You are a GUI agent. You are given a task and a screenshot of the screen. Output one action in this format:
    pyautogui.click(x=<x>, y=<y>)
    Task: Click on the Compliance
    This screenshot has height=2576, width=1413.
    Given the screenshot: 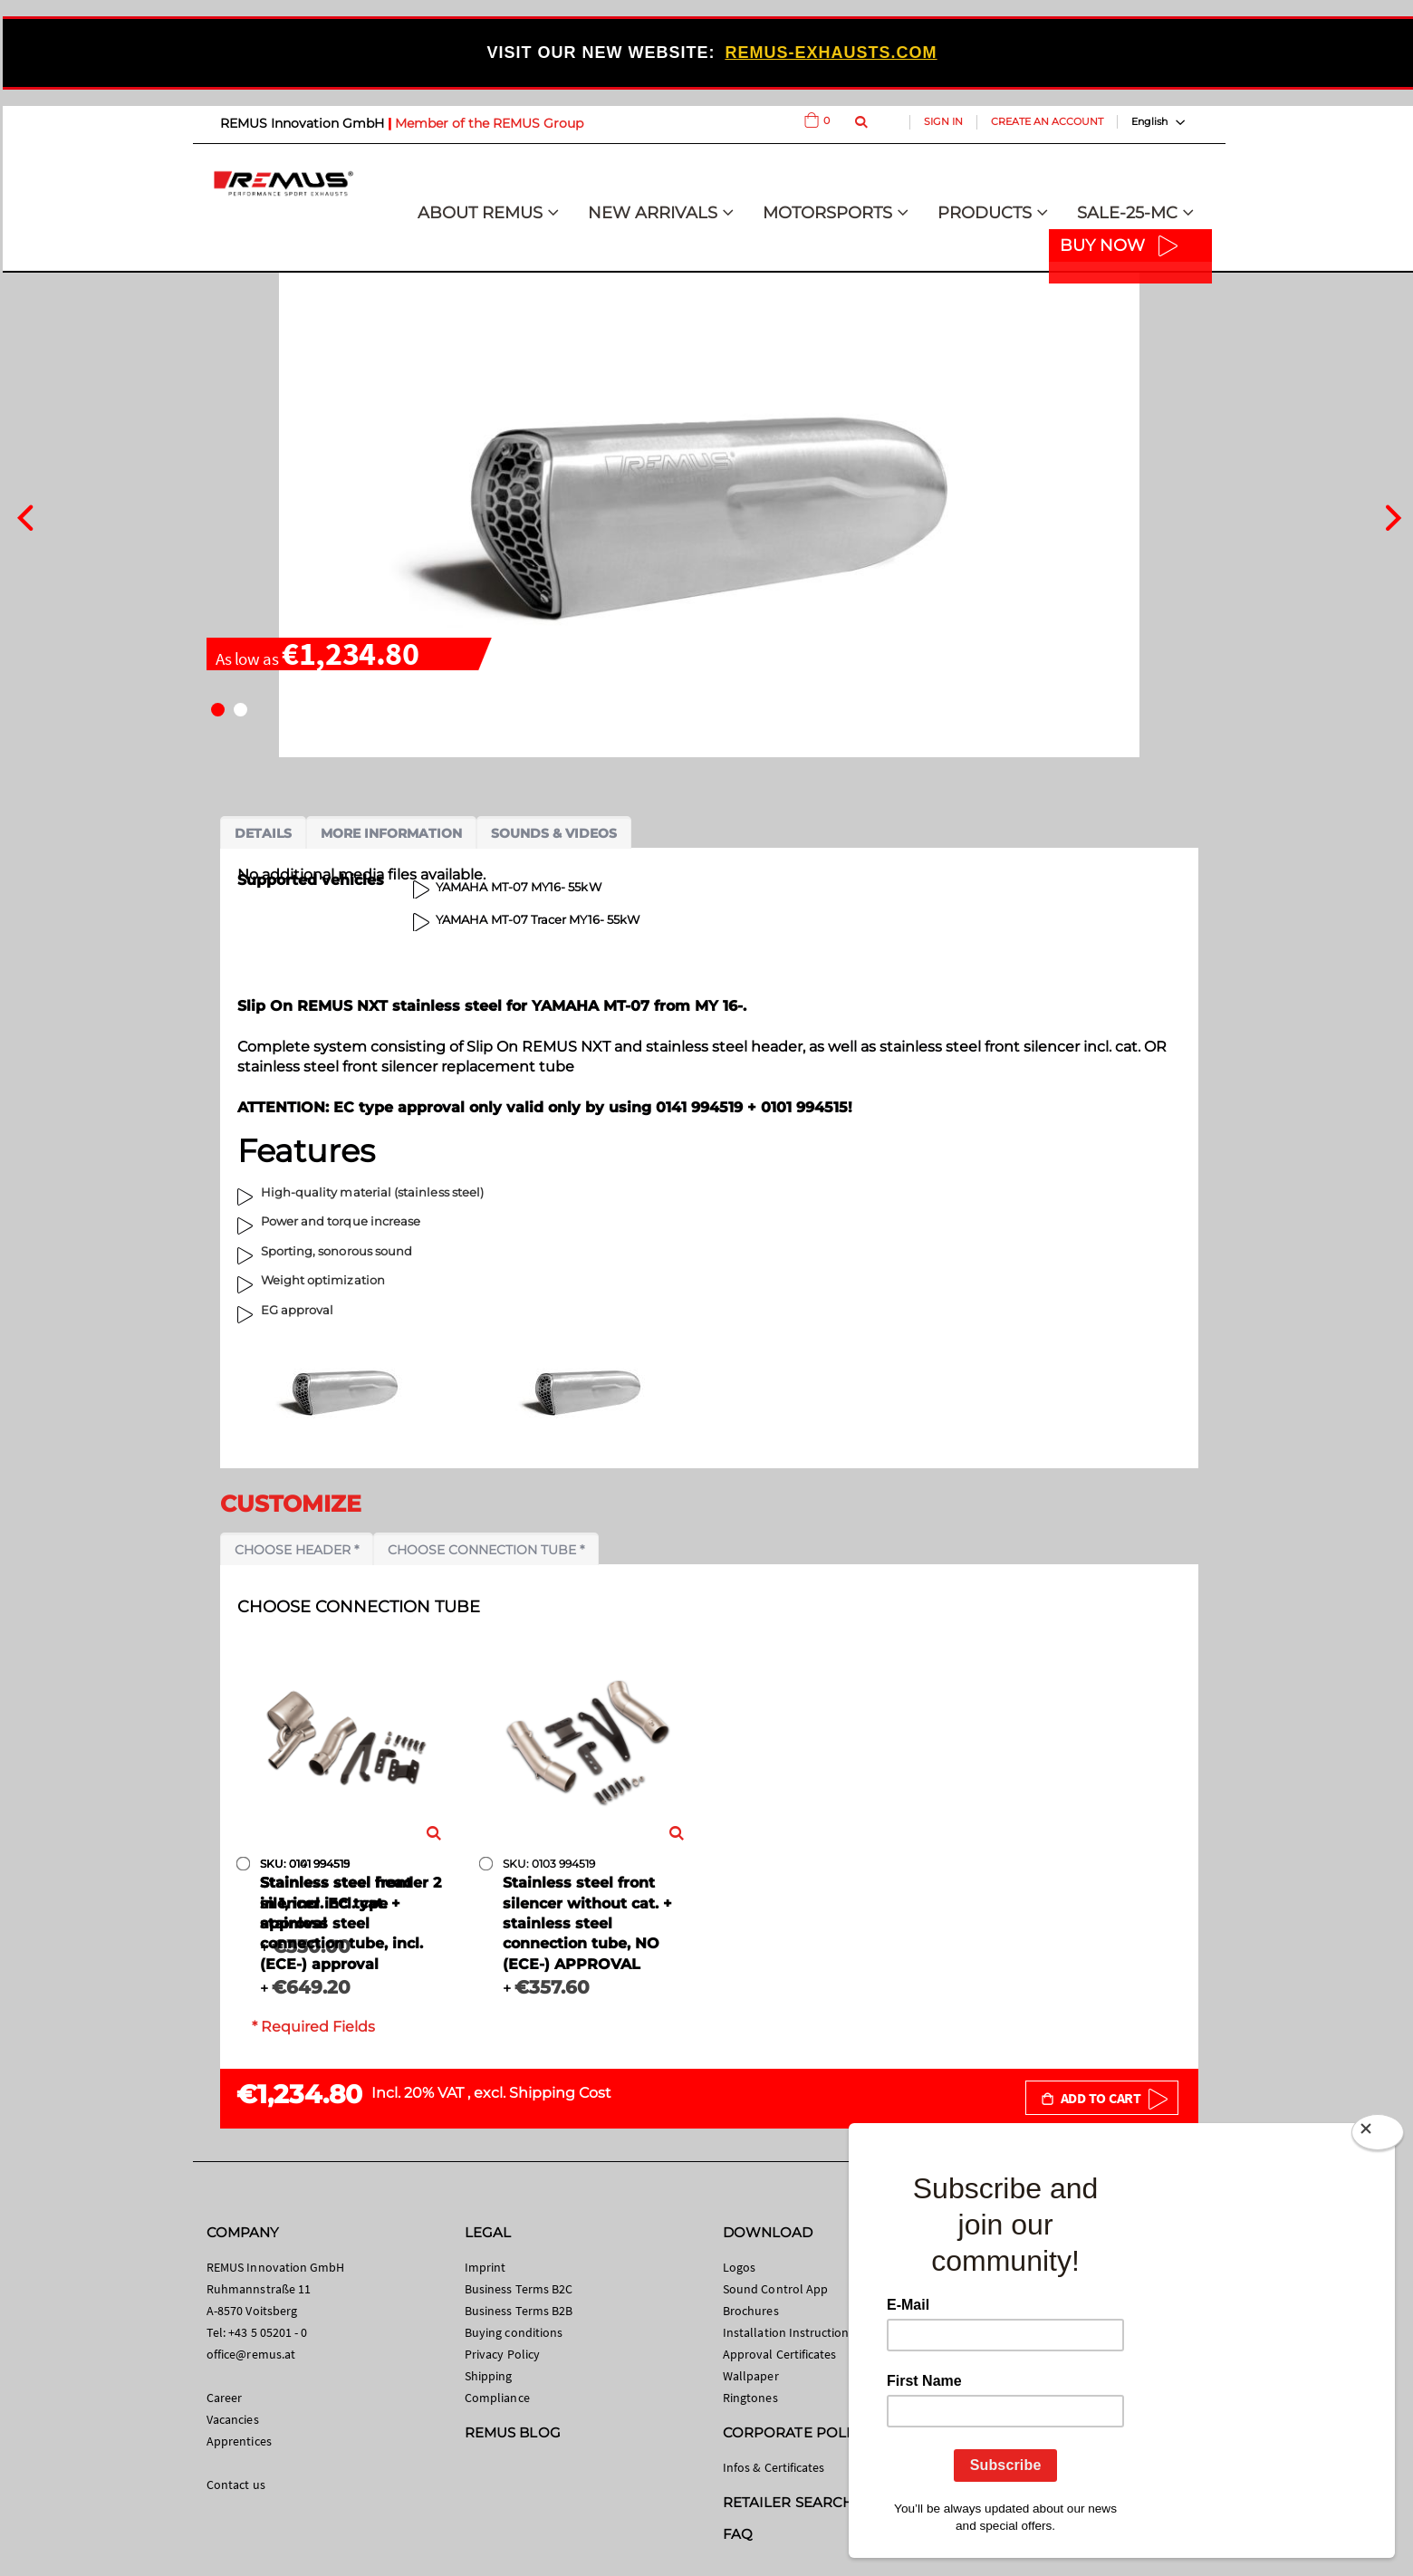 What is the action you would take?
    pyautogui.click(x=497, y=2397)
    